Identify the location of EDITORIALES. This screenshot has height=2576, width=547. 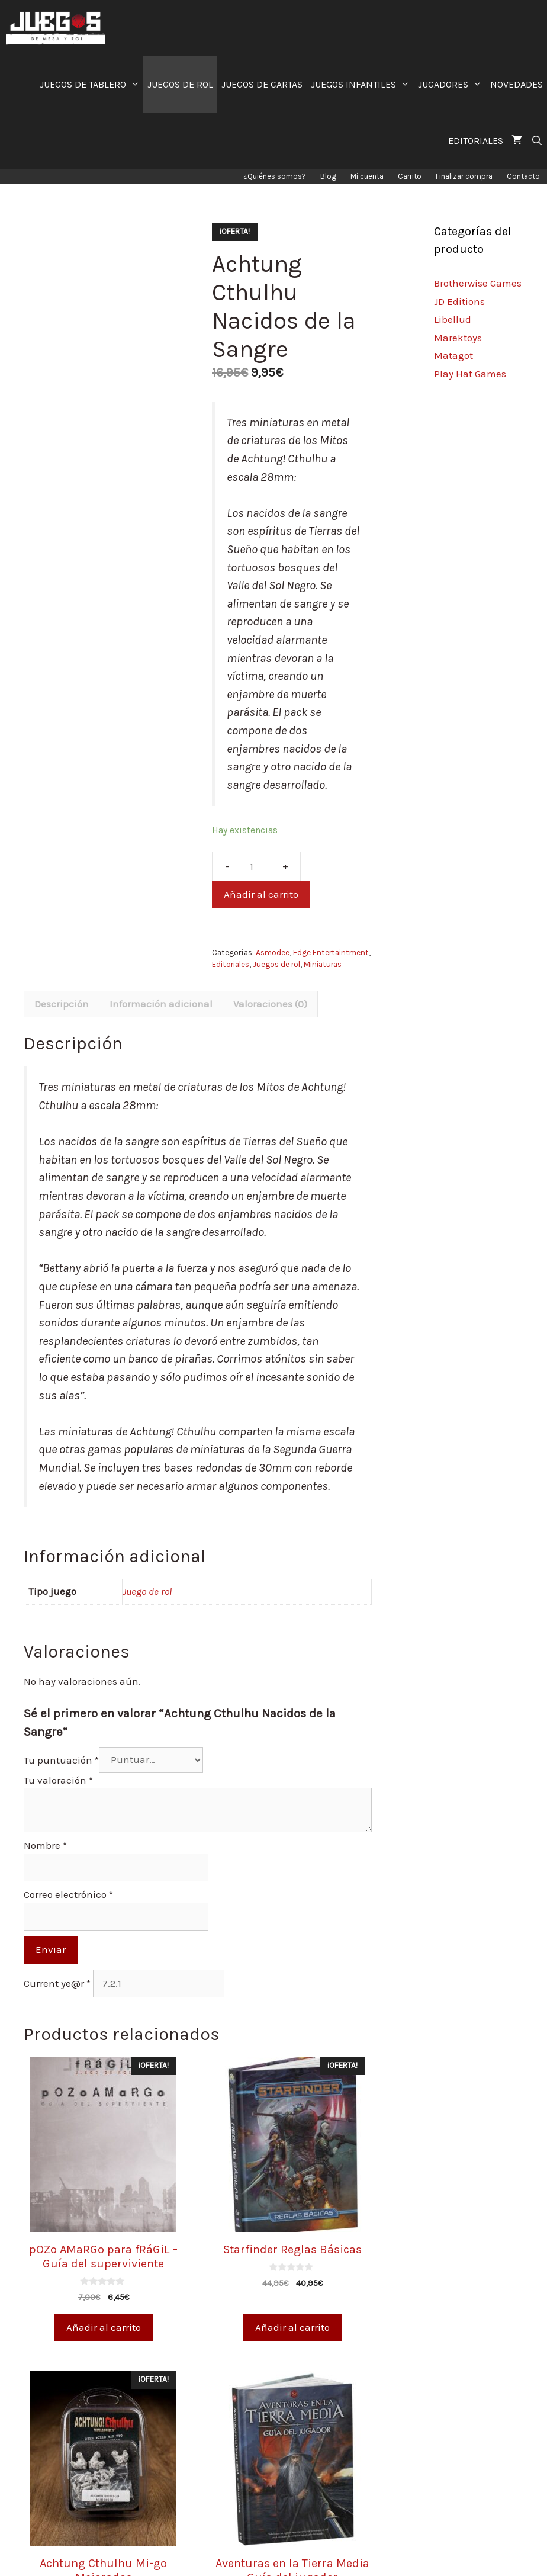
(475, 140).